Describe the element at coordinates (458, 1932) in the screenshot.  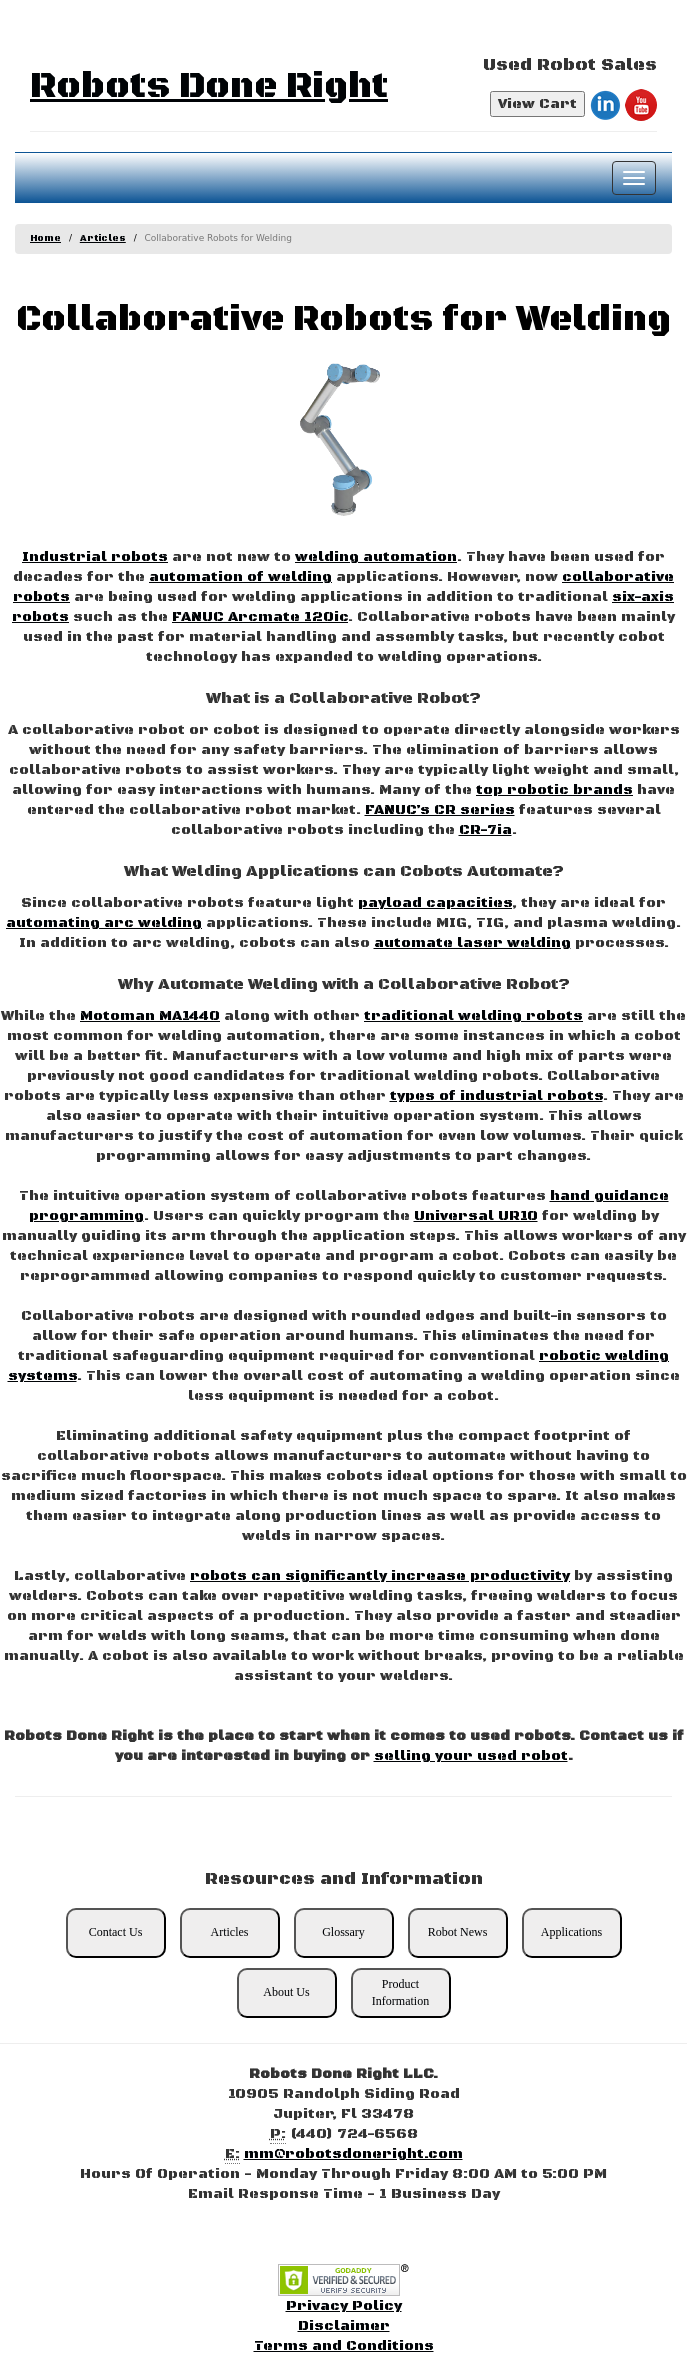
I see `Robot News` at that location.